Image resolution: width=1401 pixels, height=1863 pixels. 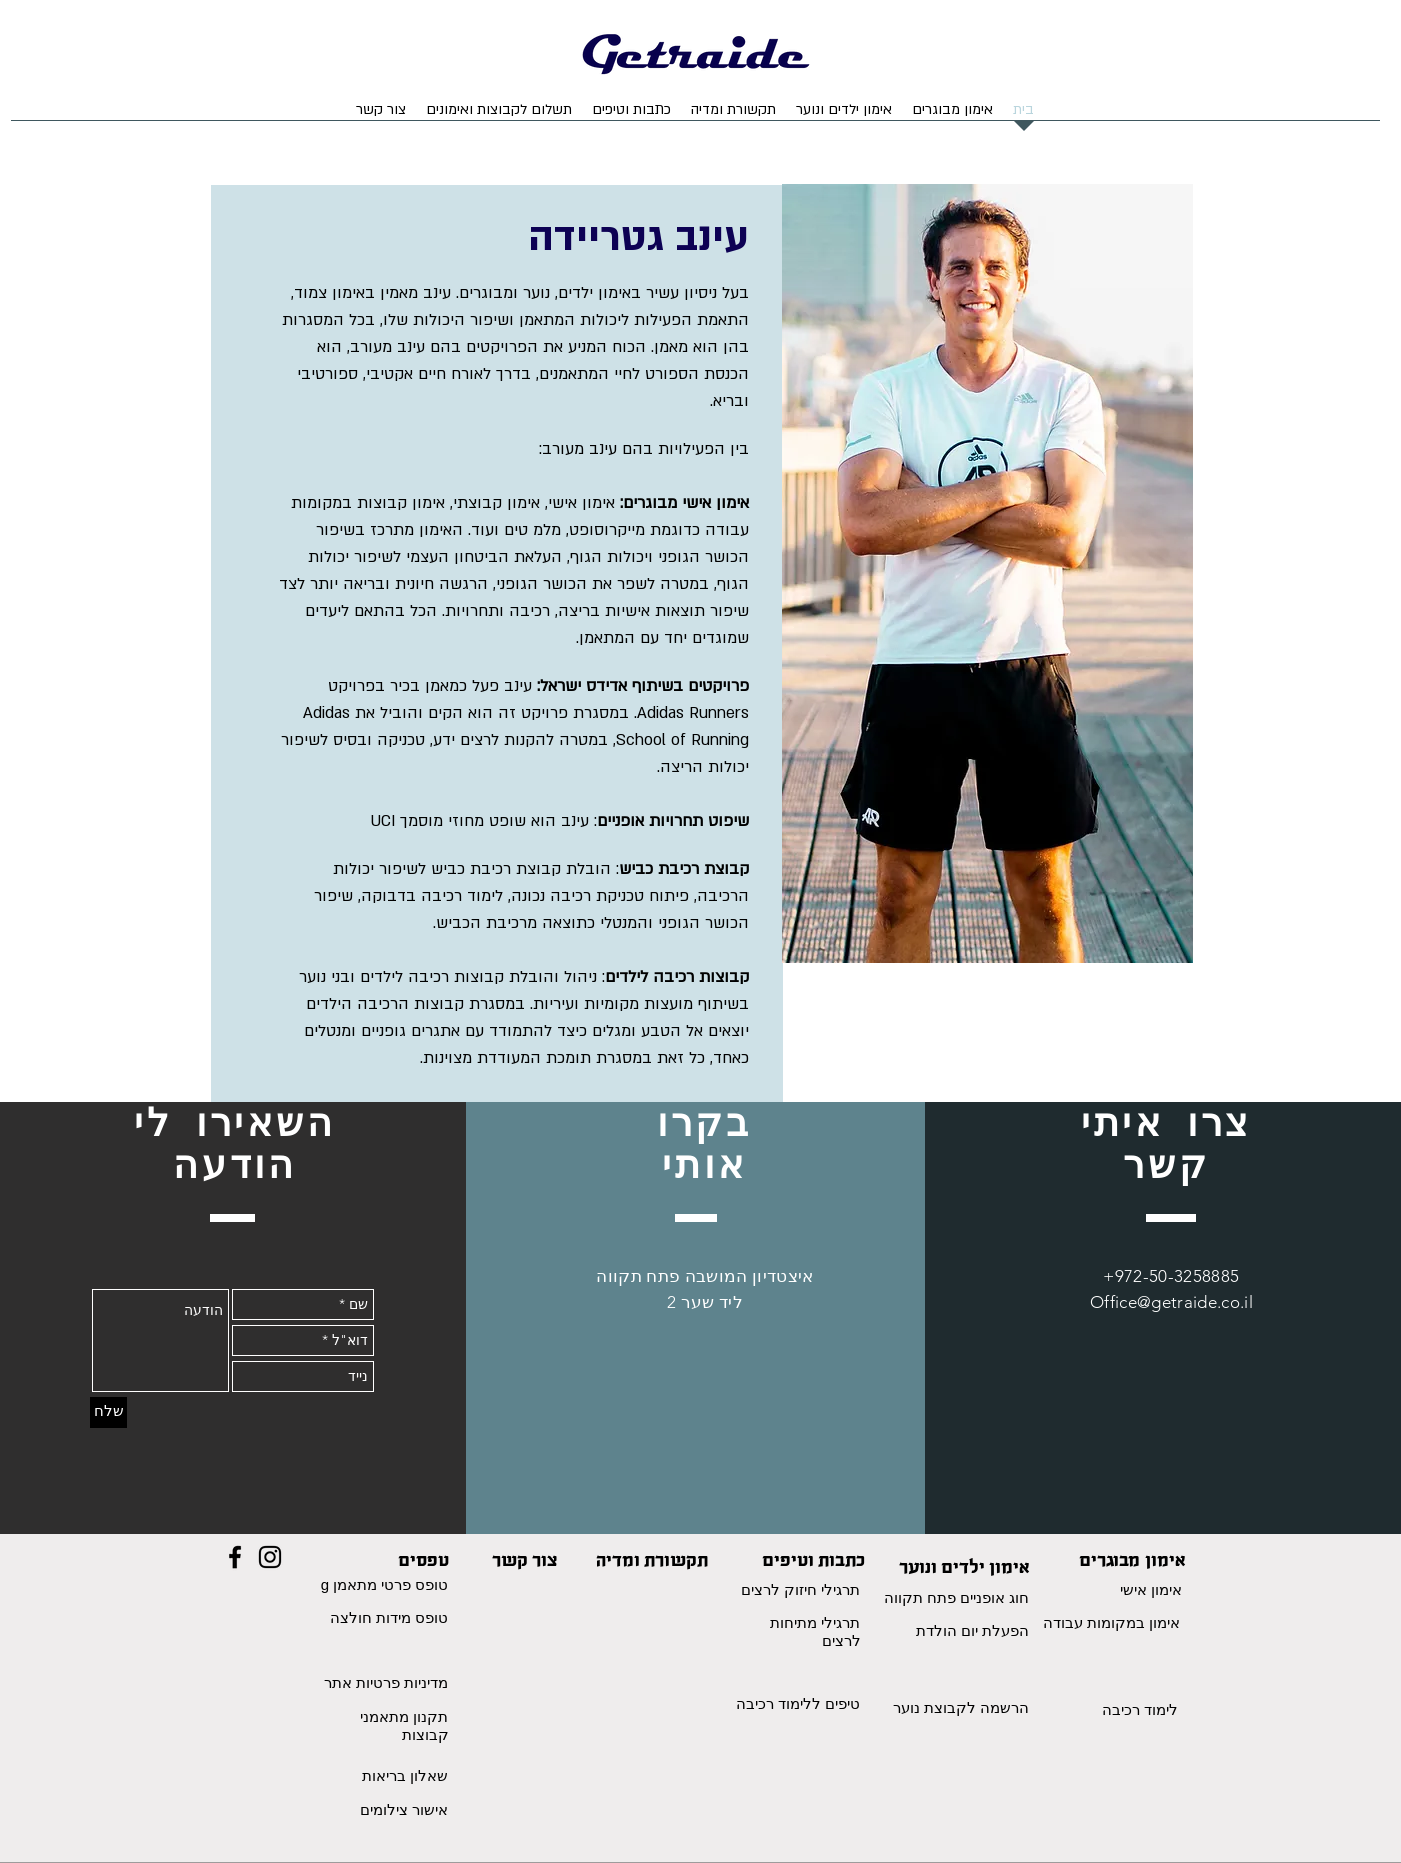 What do you see at coordinates (957, 1597) in the screenshot?
I see `חוג אופניים פתח תקווה` at bounding box center [957, 1597].